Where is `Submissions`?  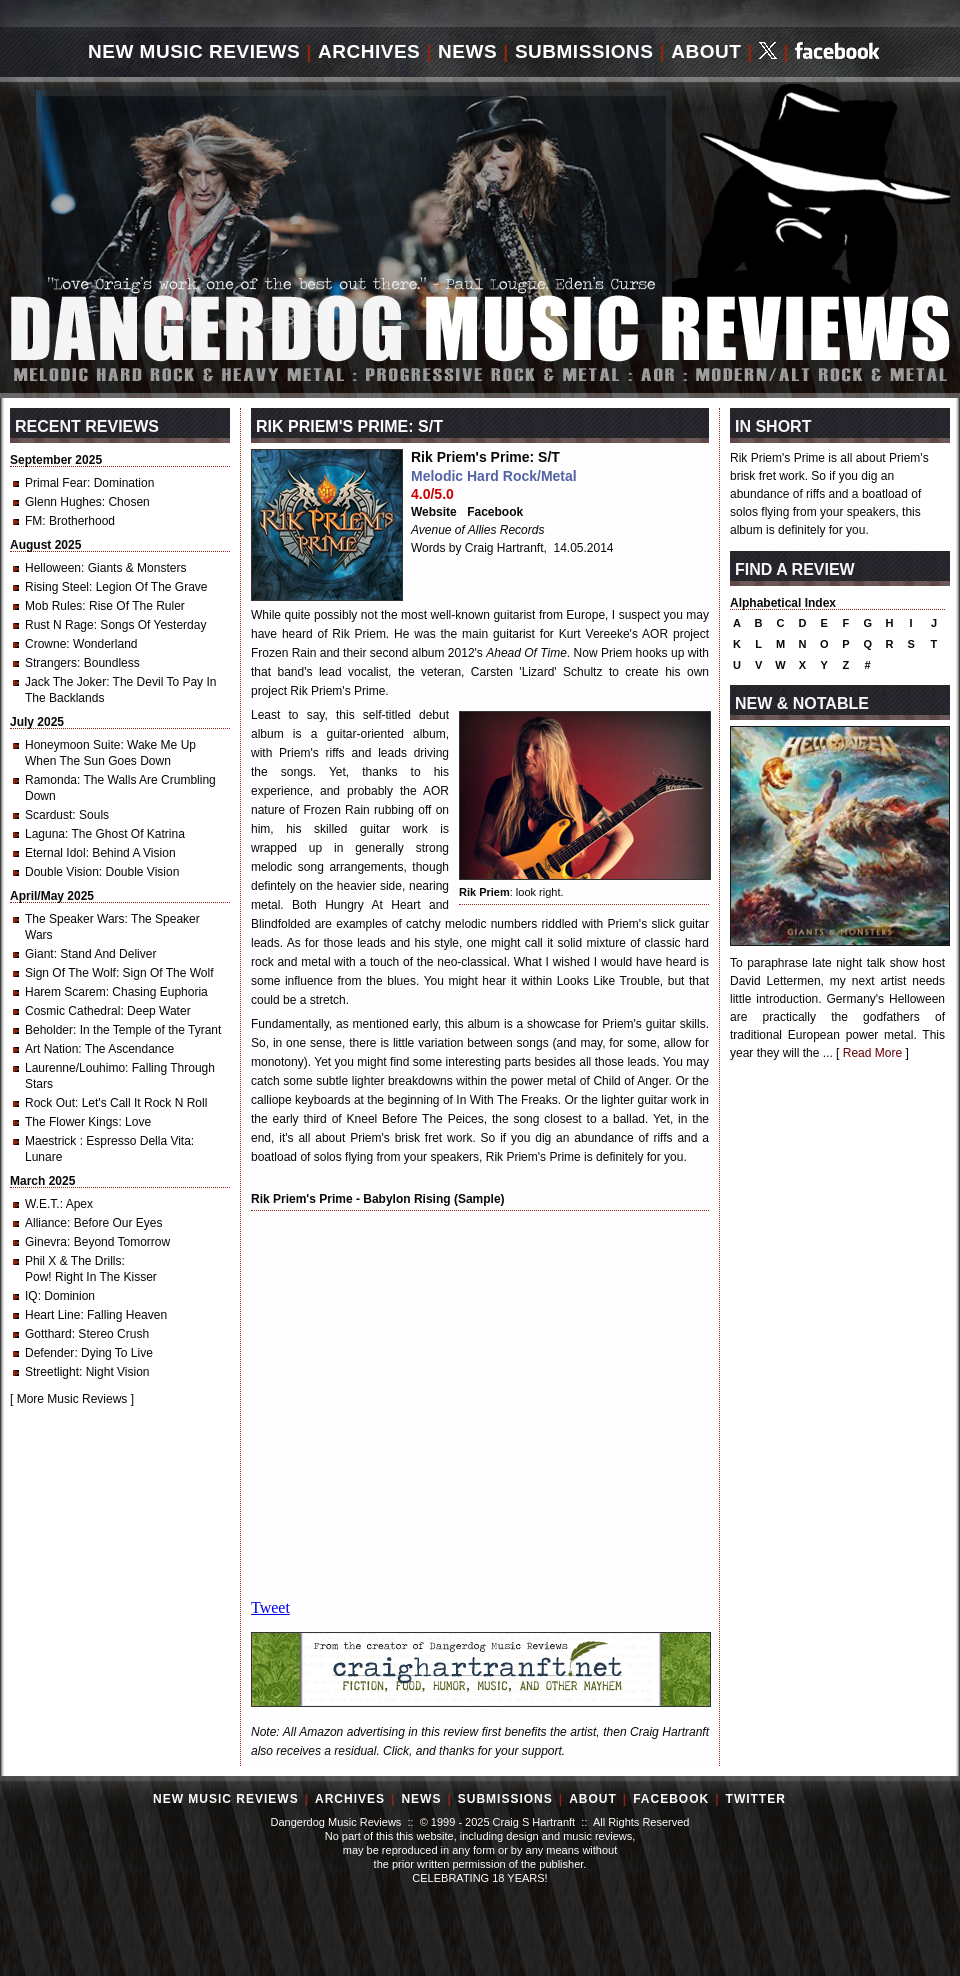 Submissions is located at coordinates (584, 51).